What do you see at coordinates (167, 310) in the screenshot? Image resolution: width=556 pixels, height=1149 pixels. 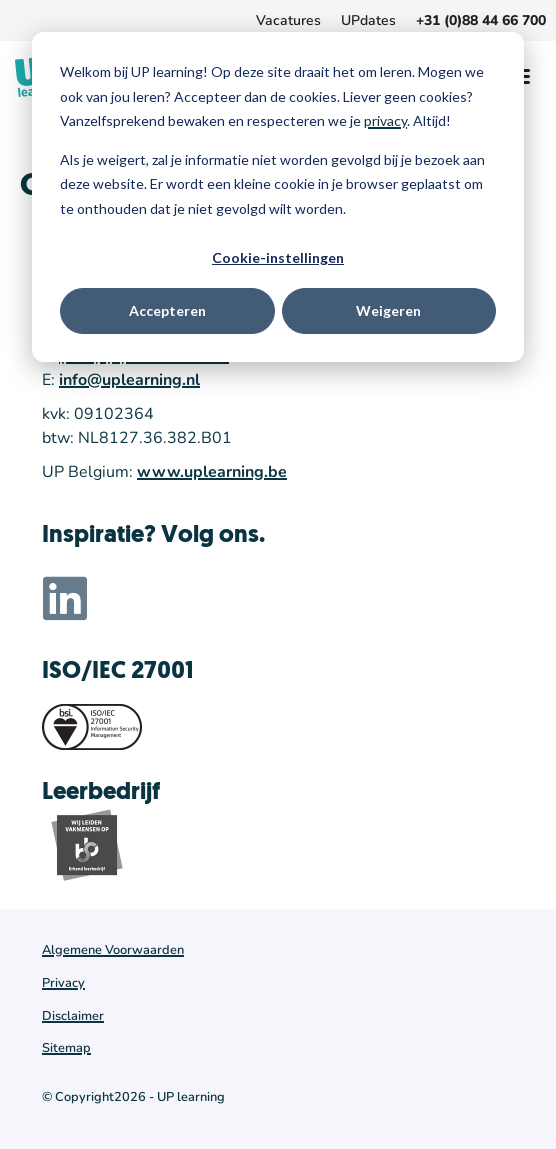 I see `Accepteren` at bounding box center [167, 310].